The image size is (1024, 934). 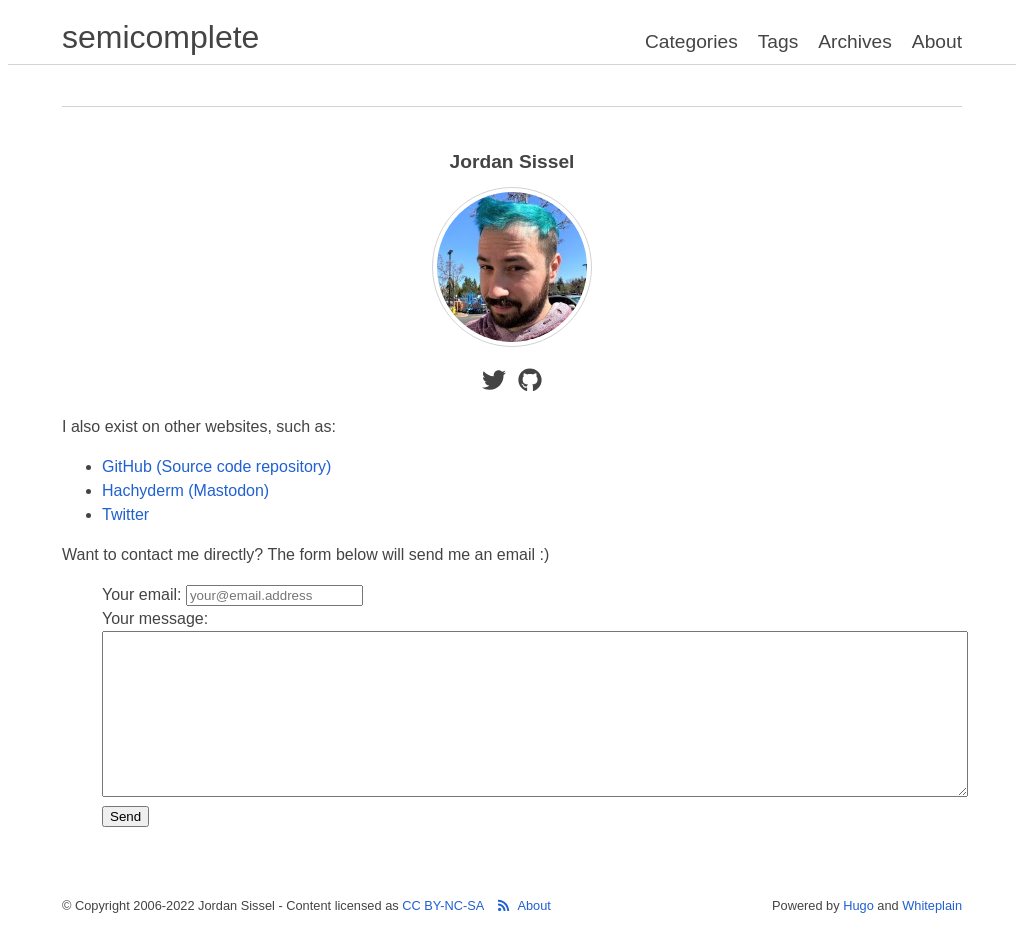 What do you see at coordinates (160, 37) in the screenshot?
I see `semicomplete` at bounding box center [160, 37].